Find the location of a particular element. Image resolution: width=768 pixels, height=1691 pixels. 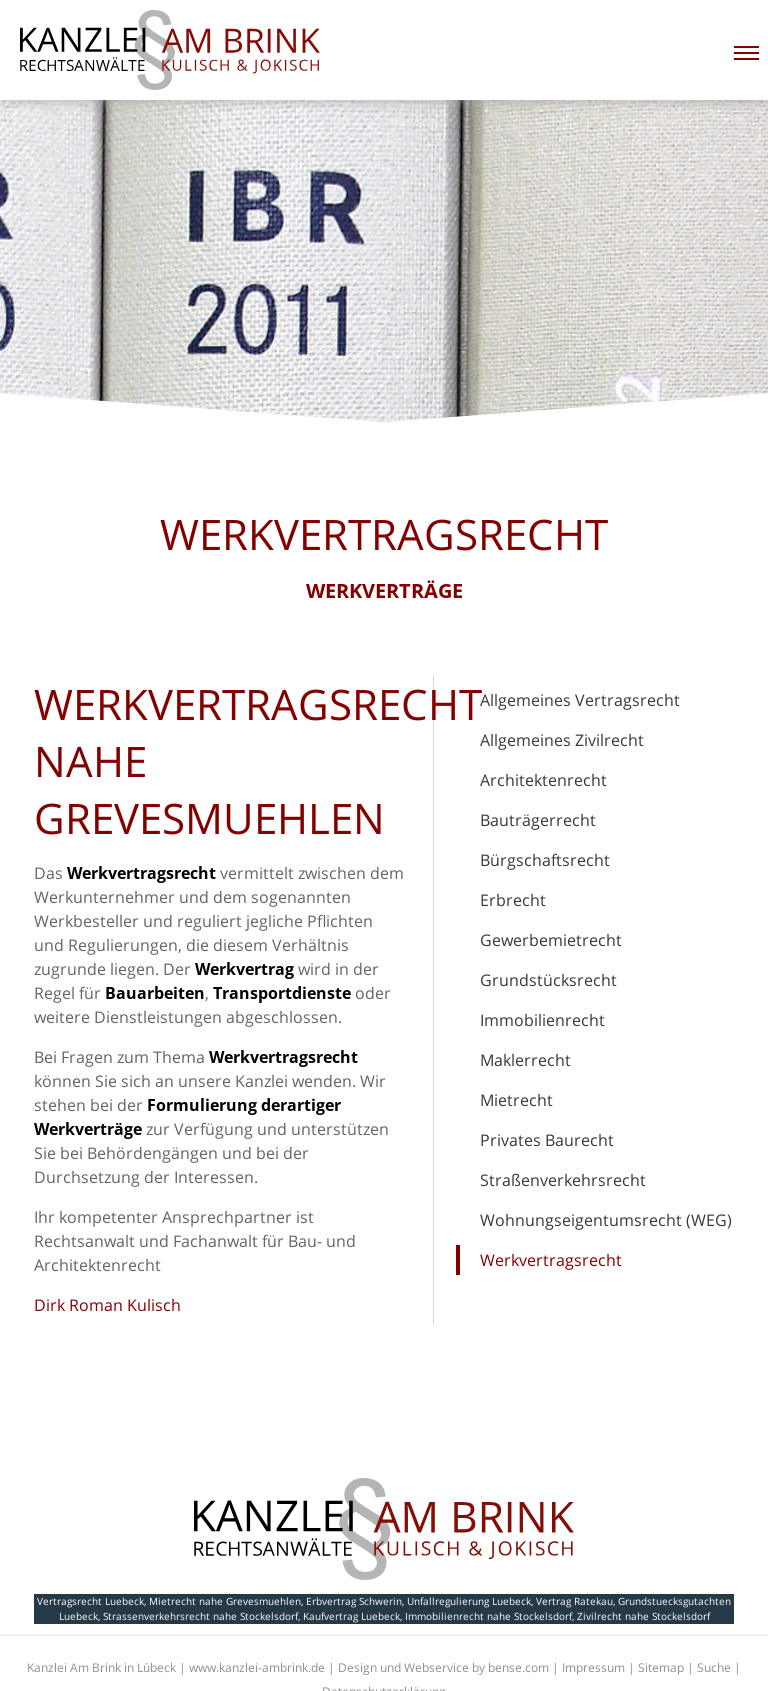

Kaufvertrag Luebeck is located at coordinates (351, 1616).